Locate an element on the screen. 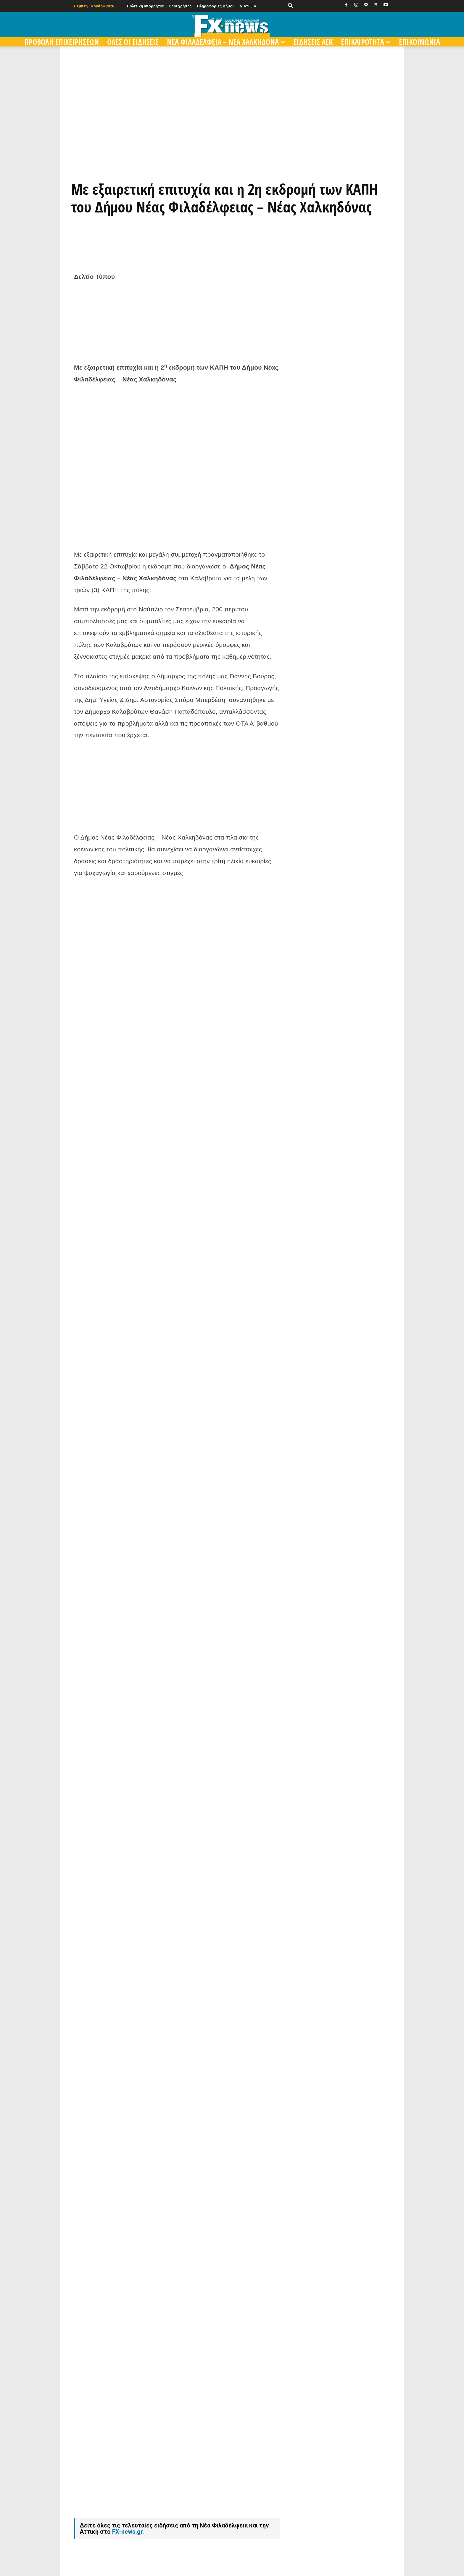 This screenshot has height=2576, width=464. [Advertisement] is located at coordinates (177, 504).